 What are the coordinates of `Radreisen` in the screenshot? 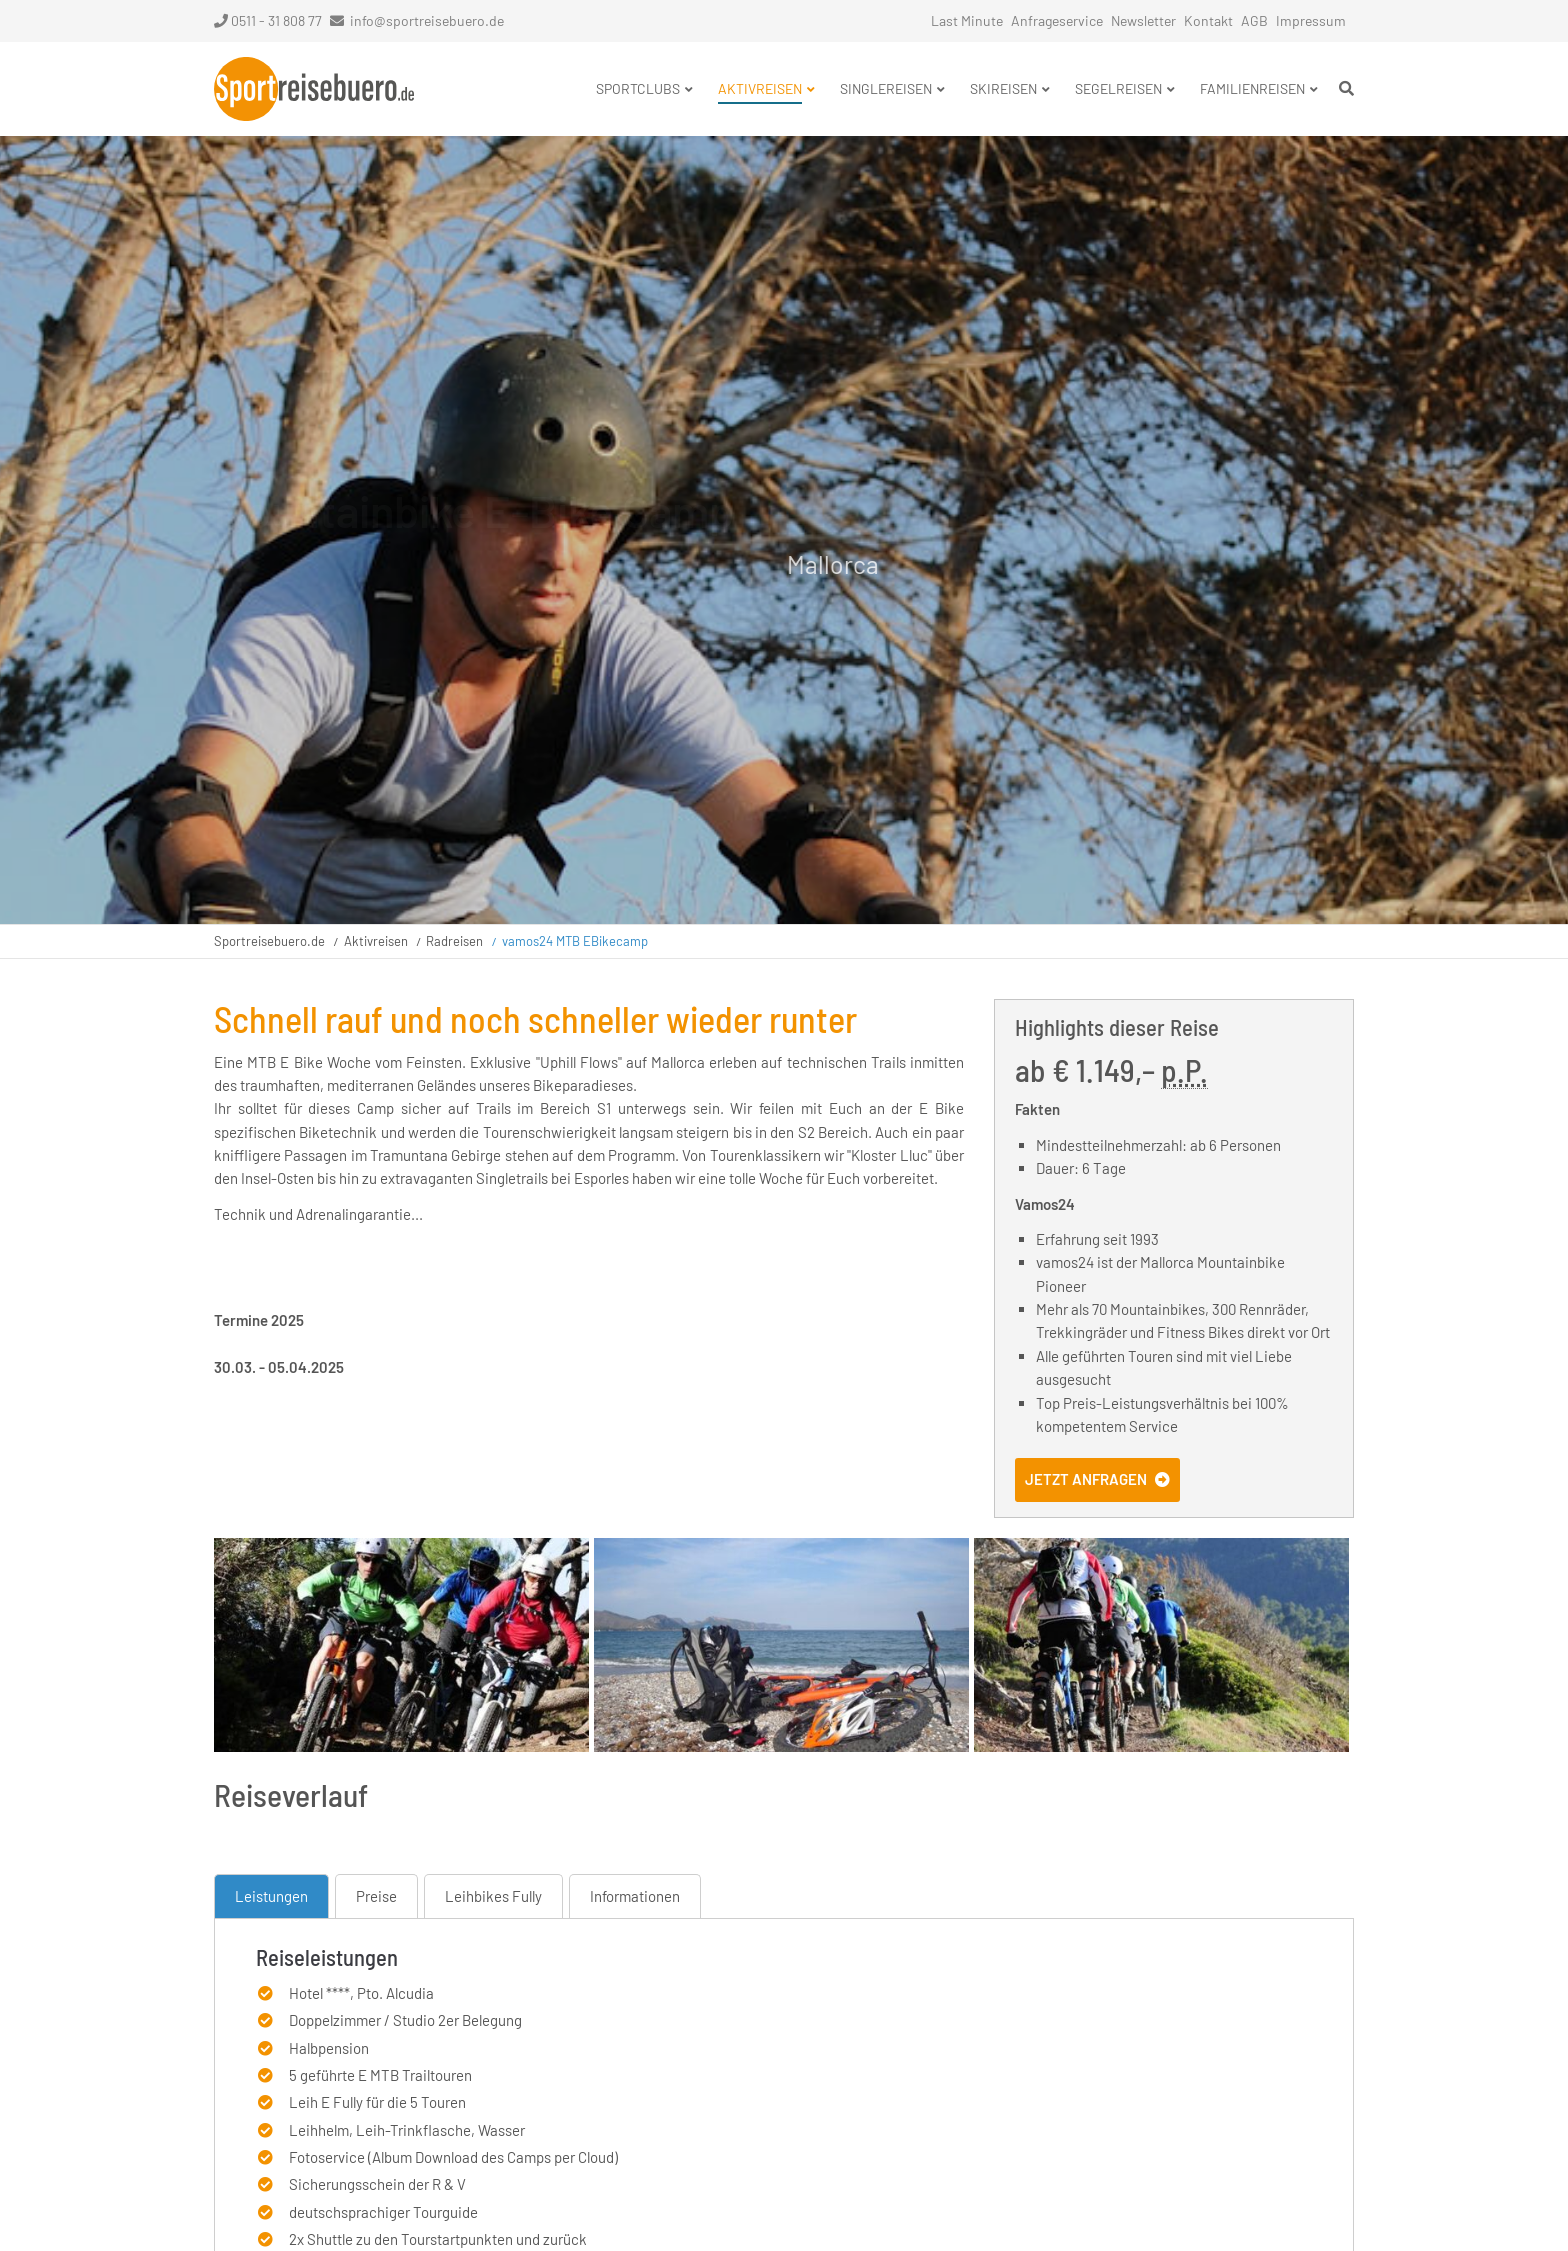 It's located at (454, 941).